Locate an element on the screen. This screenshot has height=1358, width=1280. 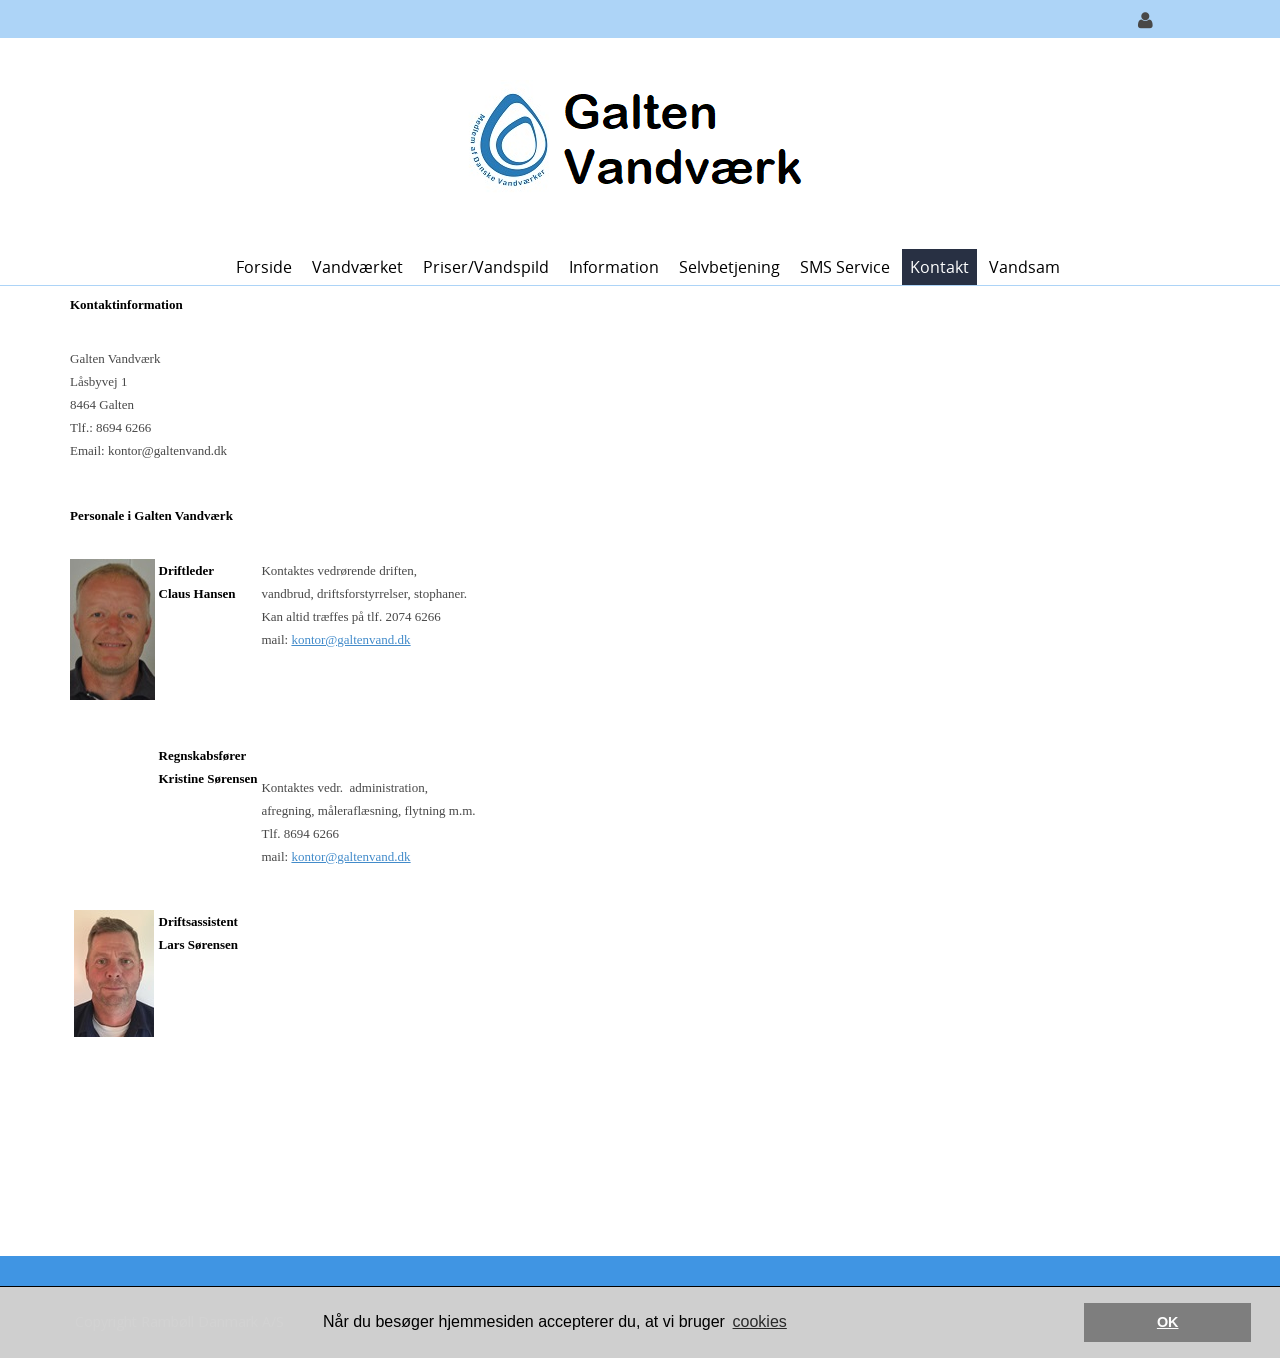
Priser/vandspild is located at coordinates (486, 267).